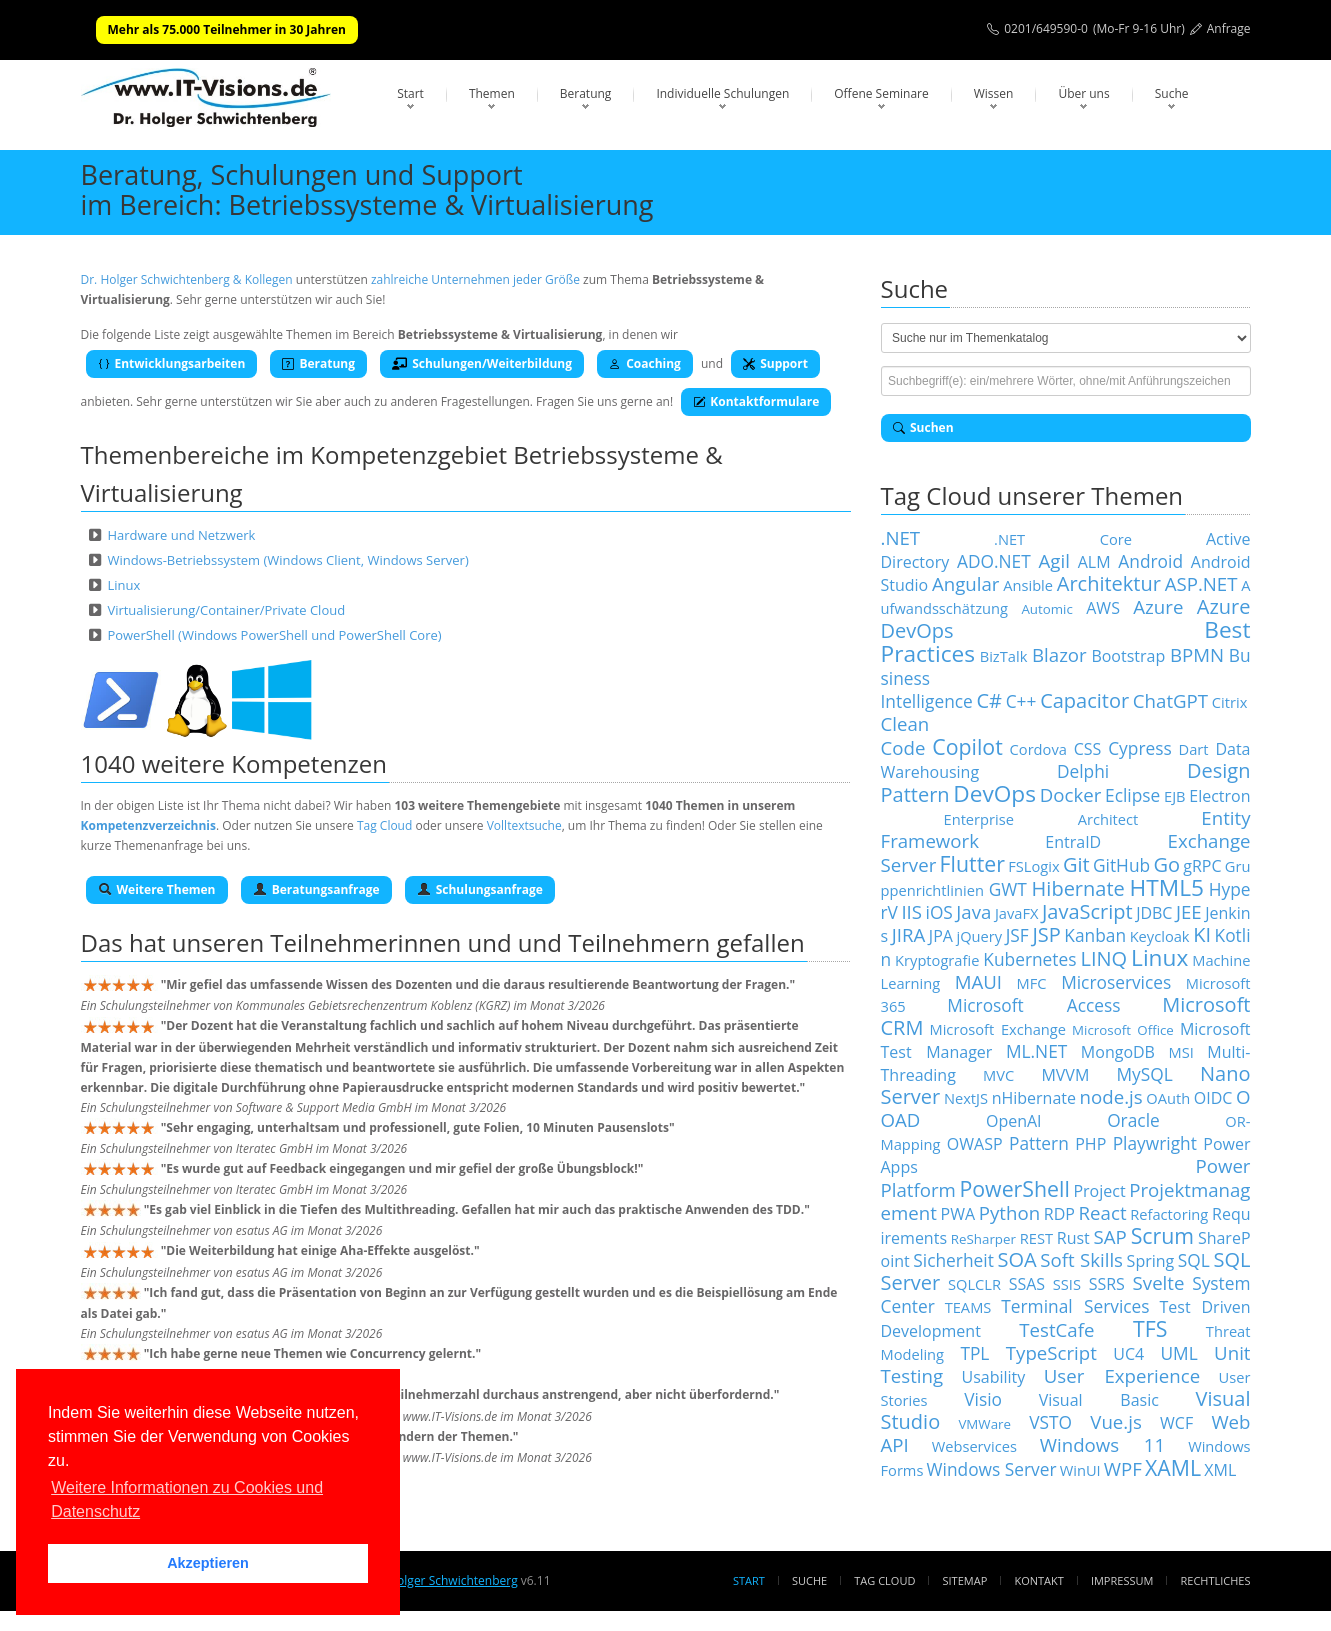 The height and width of the screenshot is (1631, 1331). What do you see at coordinates (1094, 562) in the screenshot?
I see `ALM` at bounding box center [1094, 562].